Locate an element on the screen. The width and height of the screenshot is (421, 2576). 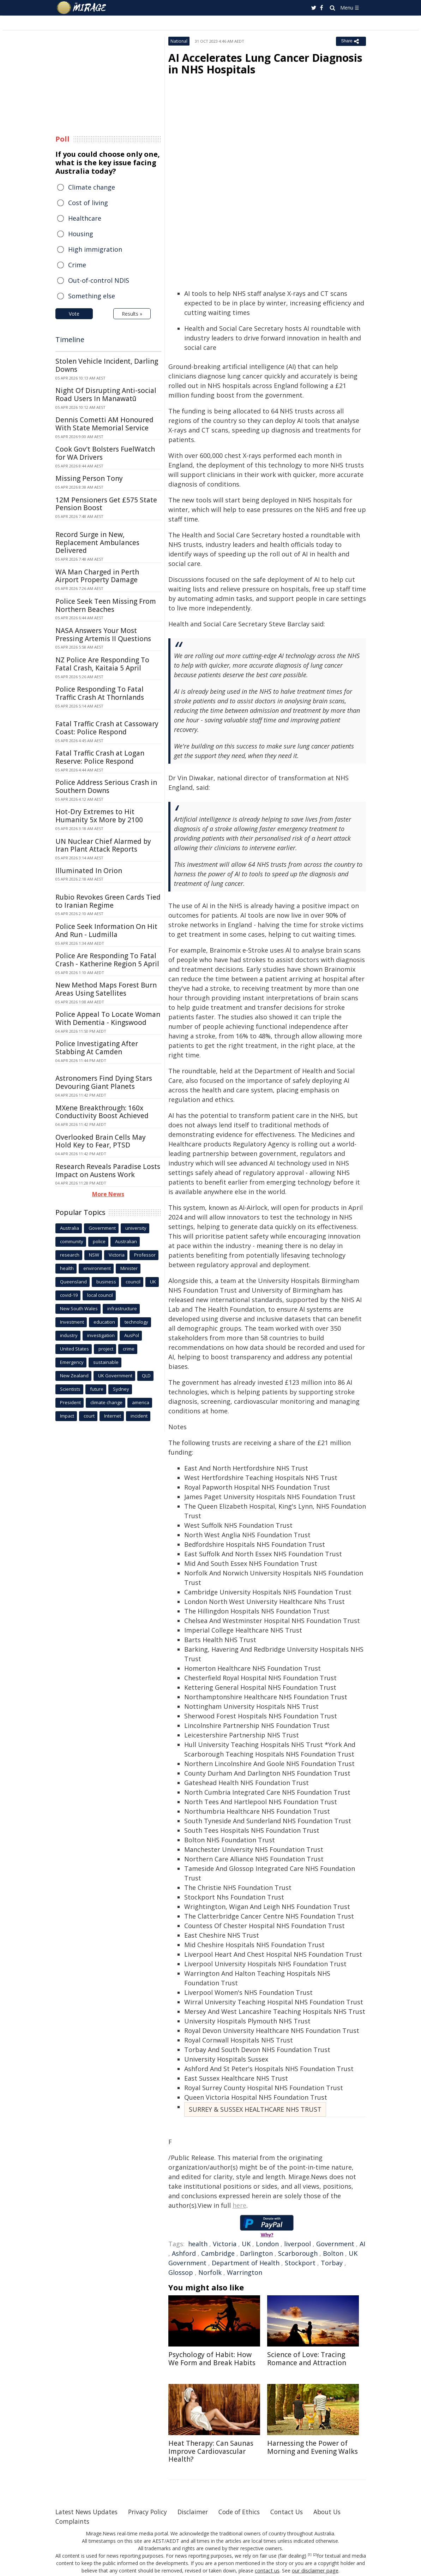
research is located at coordinates (69, 1255).